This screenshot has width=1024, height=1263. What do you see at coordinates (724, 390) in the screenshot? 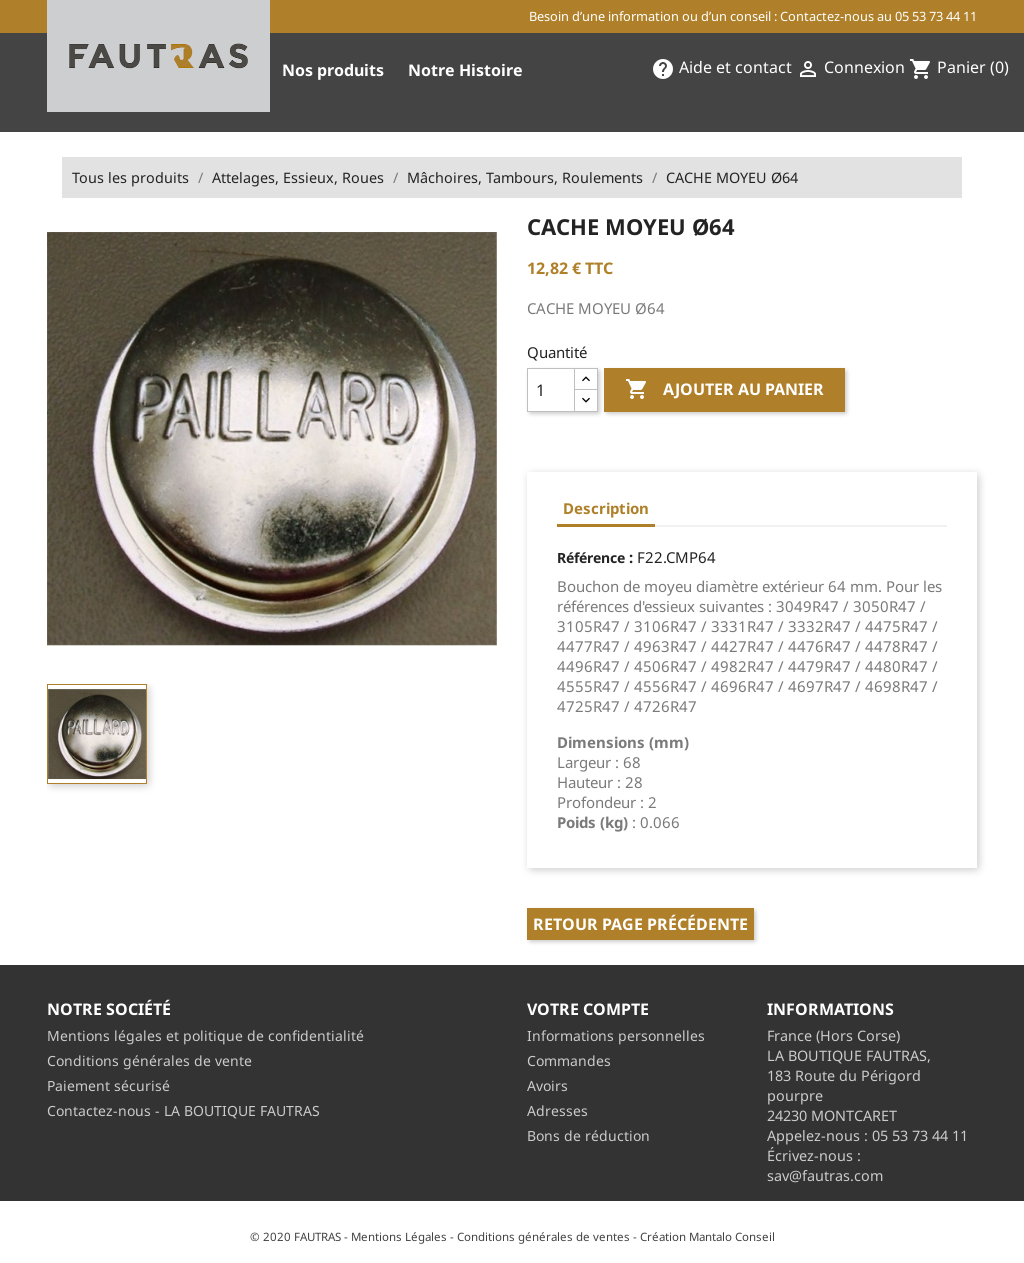
I see `Ajouter au panier` at bounding box center [724, 390].